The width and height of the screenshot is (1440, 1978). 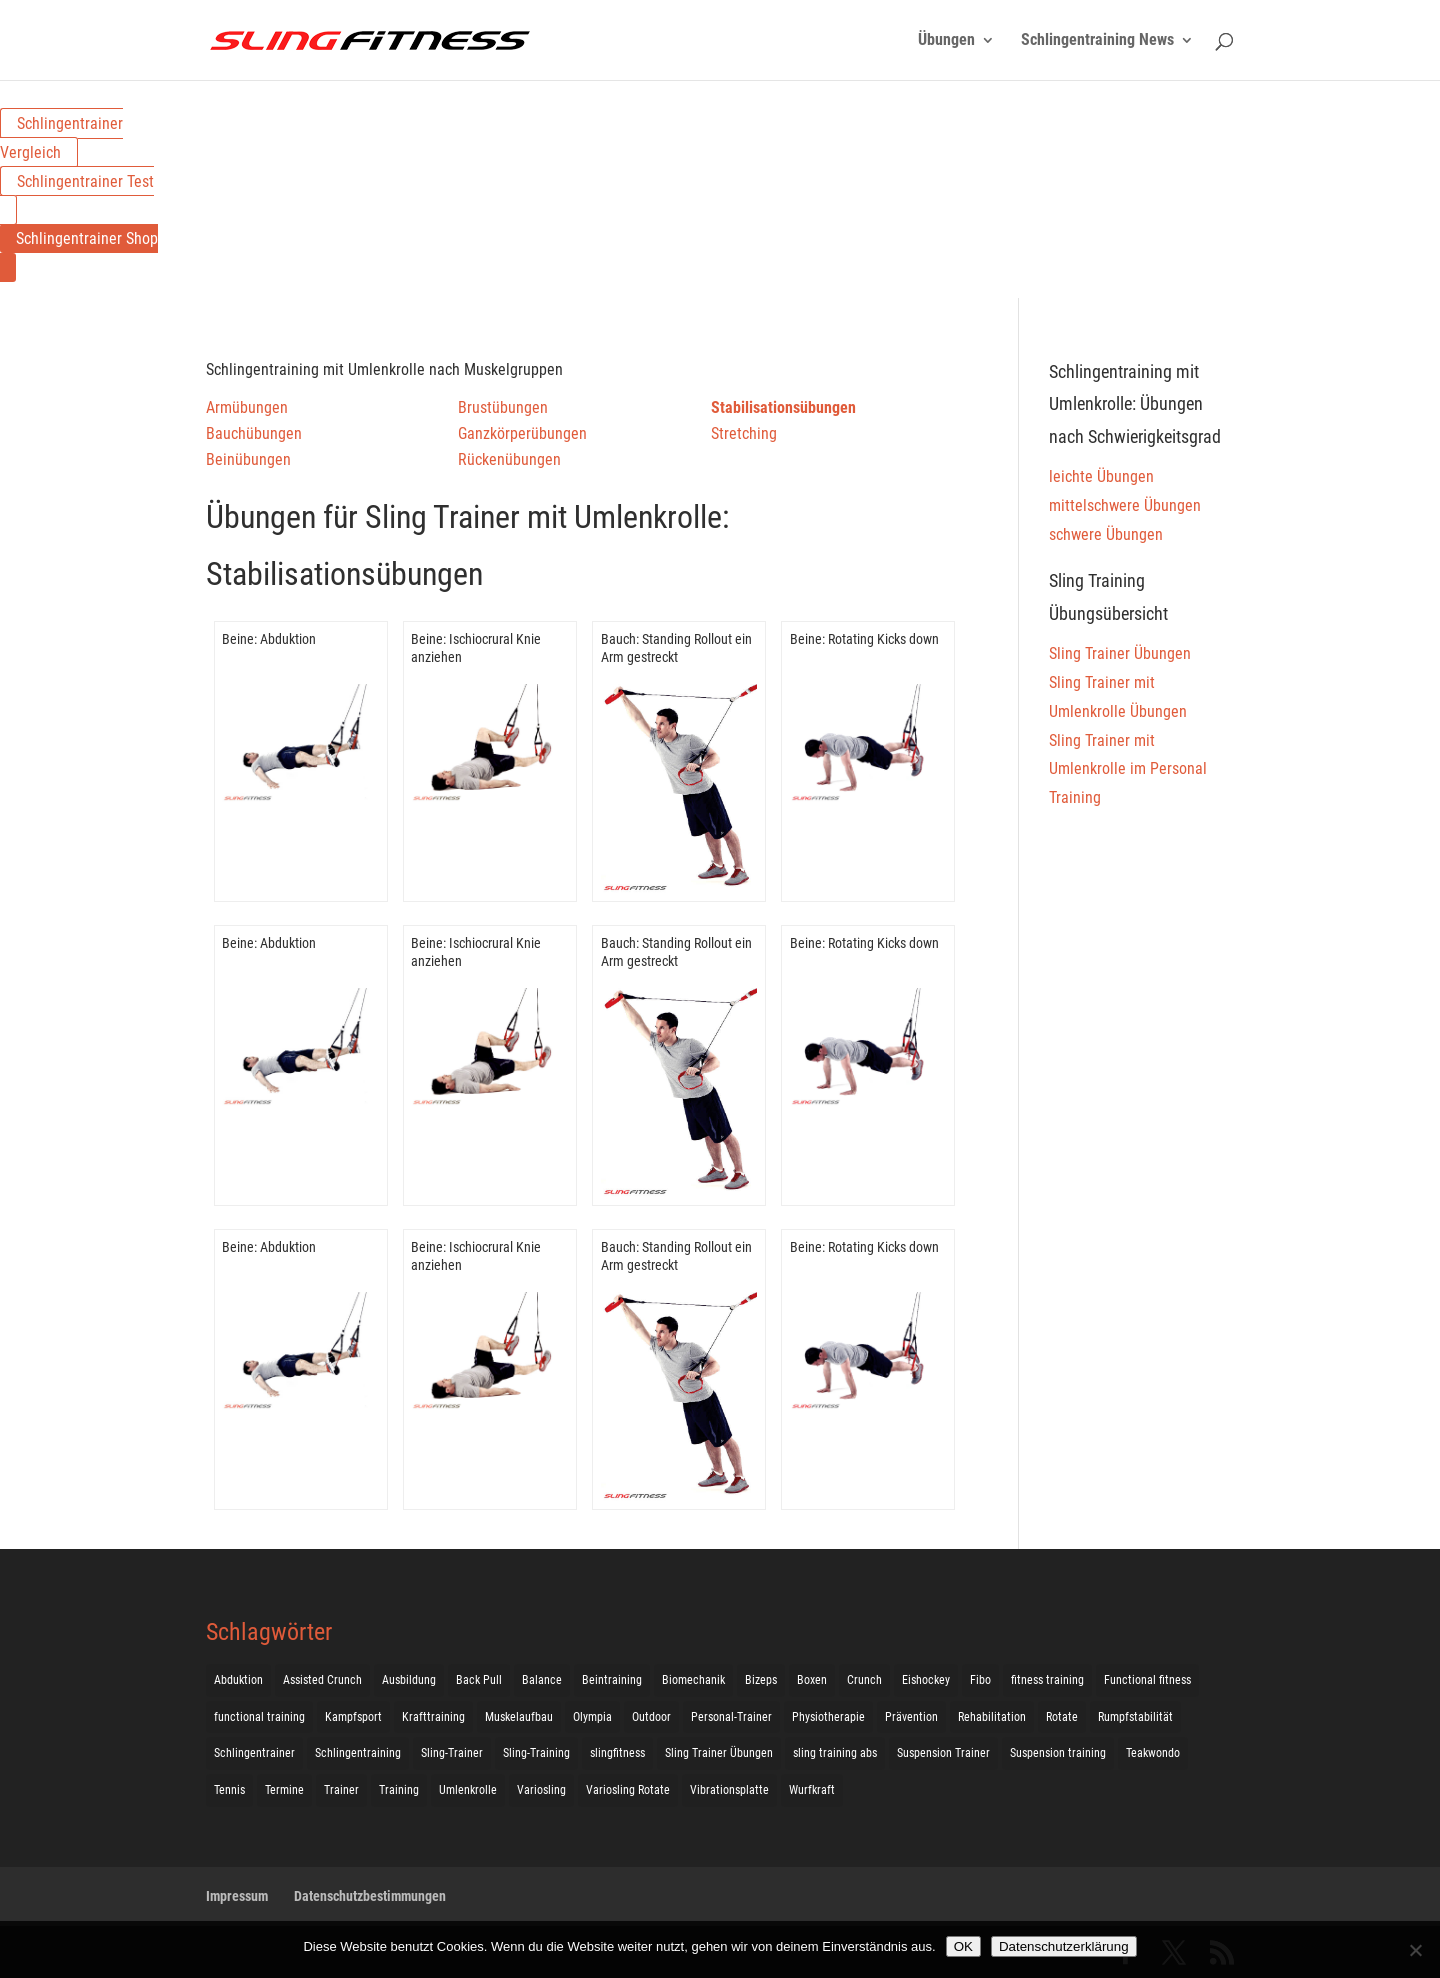 What do you see at coordinates (1047, 1680) in the screenshot?
I see `fitness training [fitness training (11 Einträge)]` at bounding box center [1047, 1680].